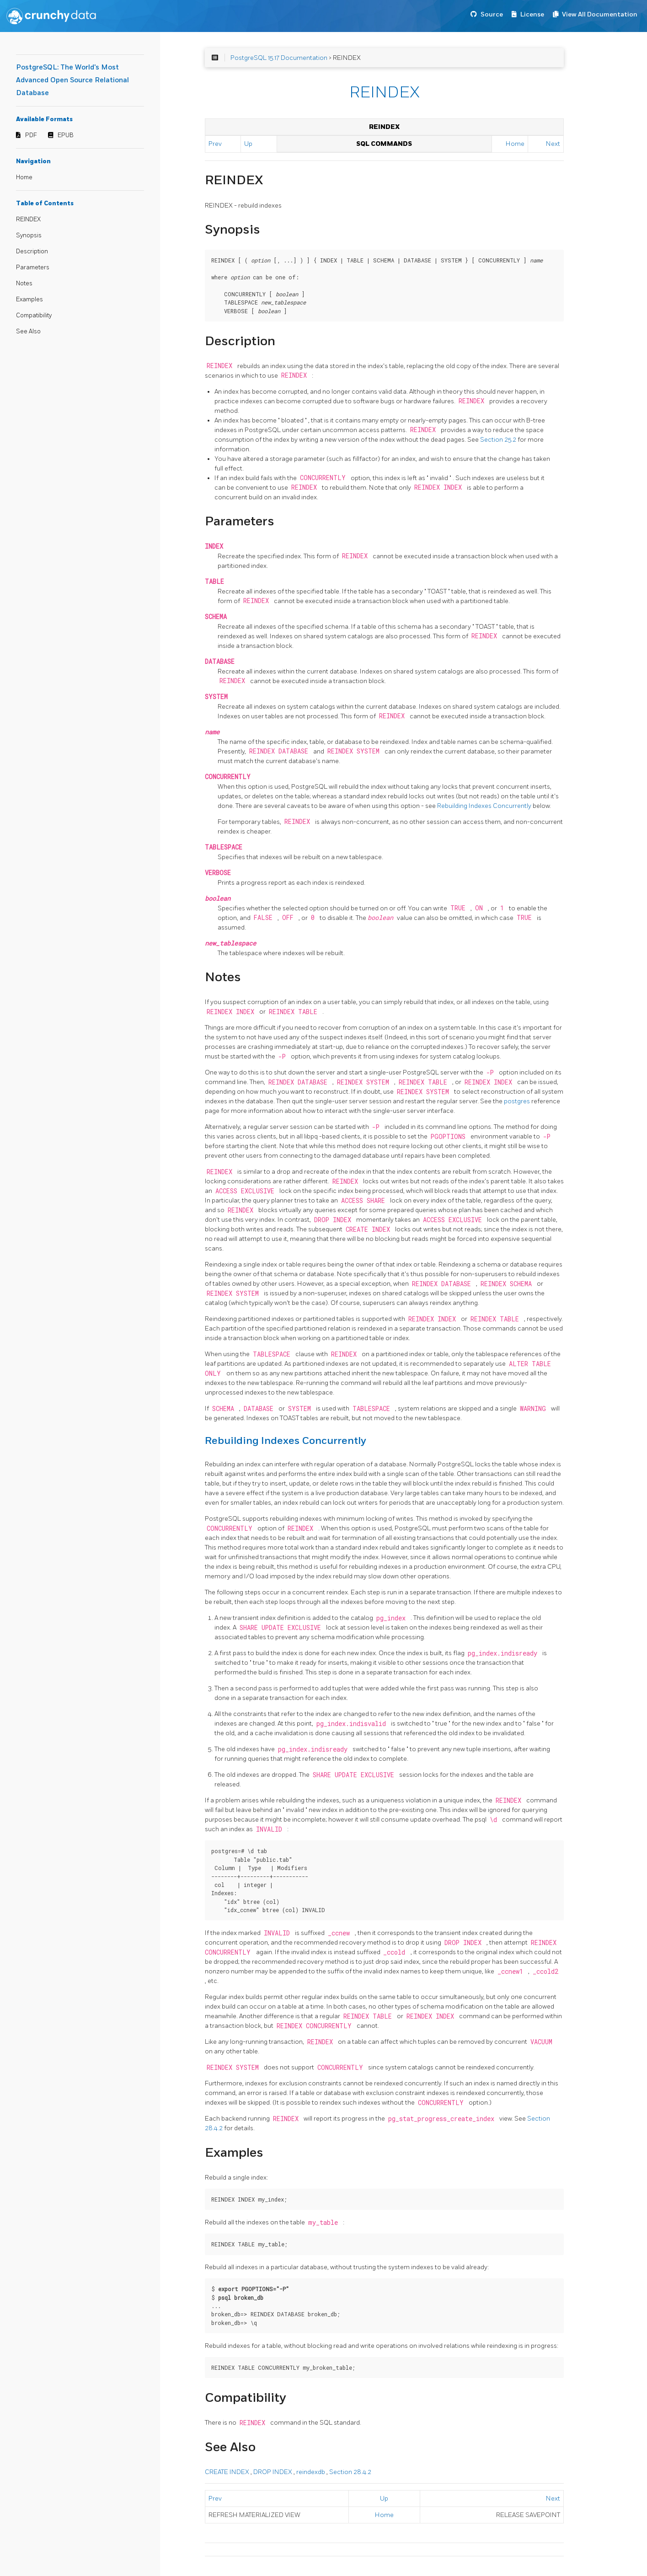  Describe the element at coordinates (29, 299) in the screenshot. I see `Examples` at that location.